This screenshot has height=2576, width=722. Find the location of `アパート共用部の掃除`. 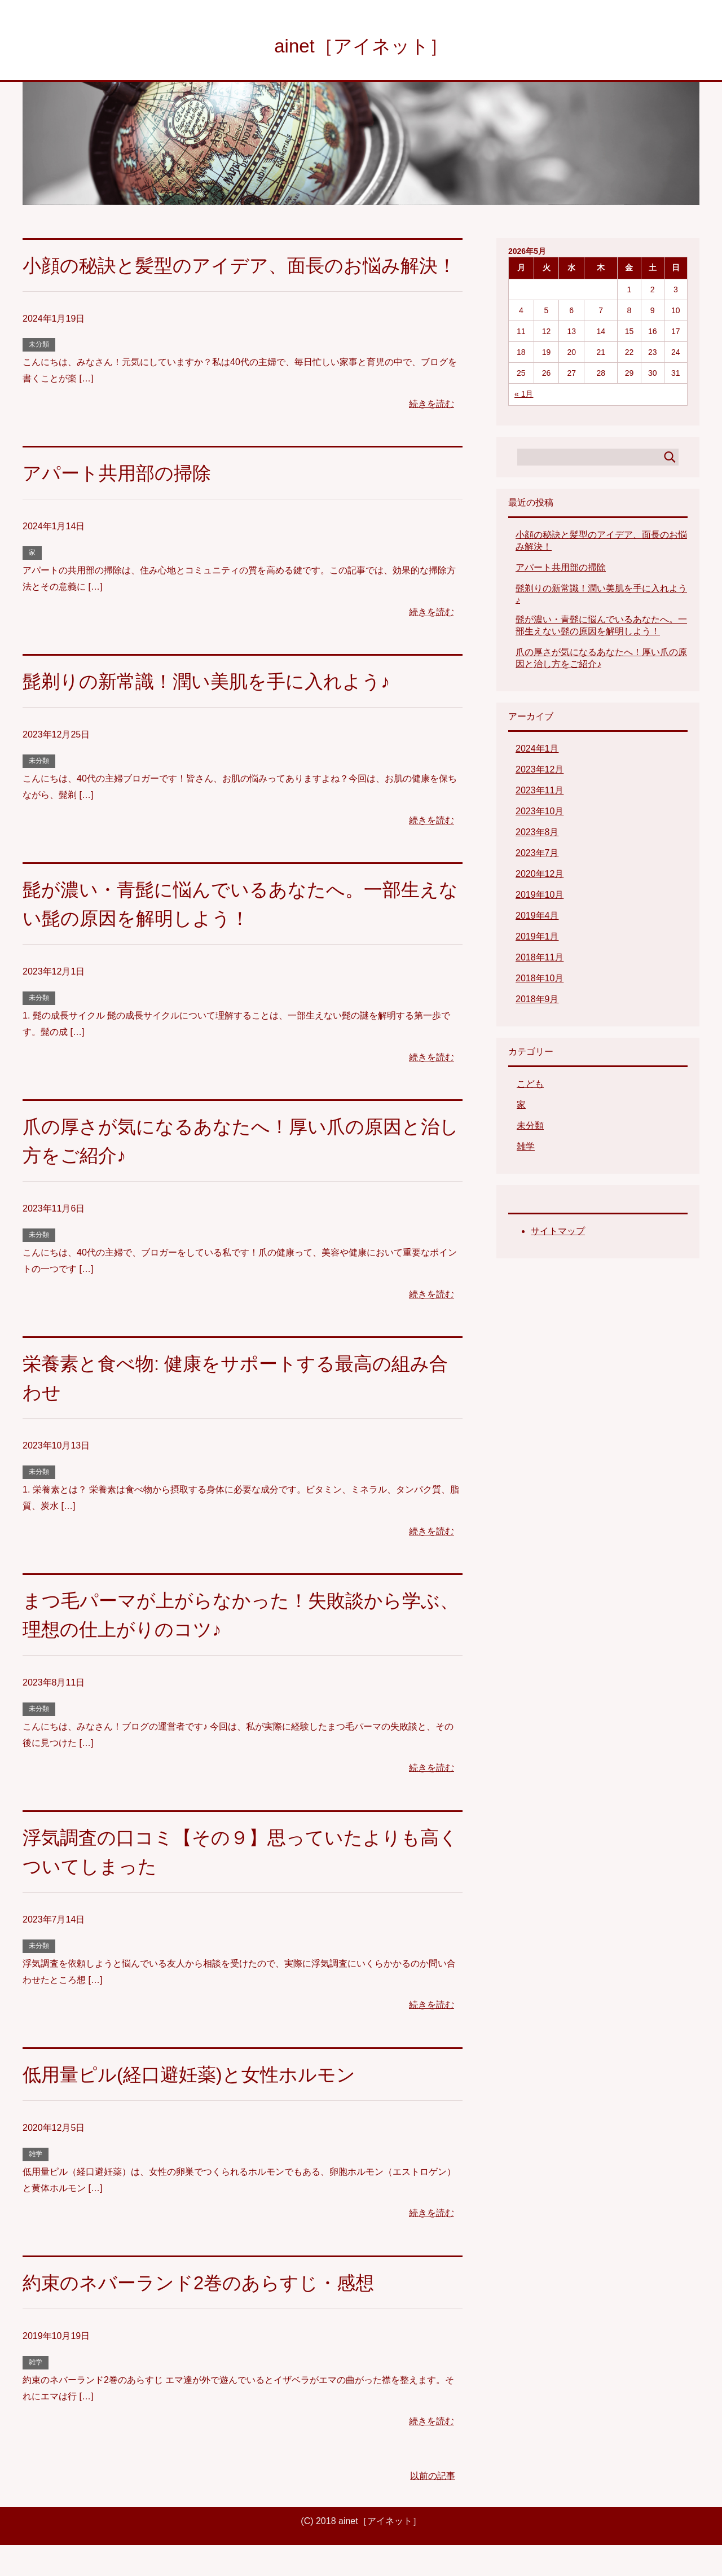

アパート共用部の掃除 is located at coordinates (120, 504).